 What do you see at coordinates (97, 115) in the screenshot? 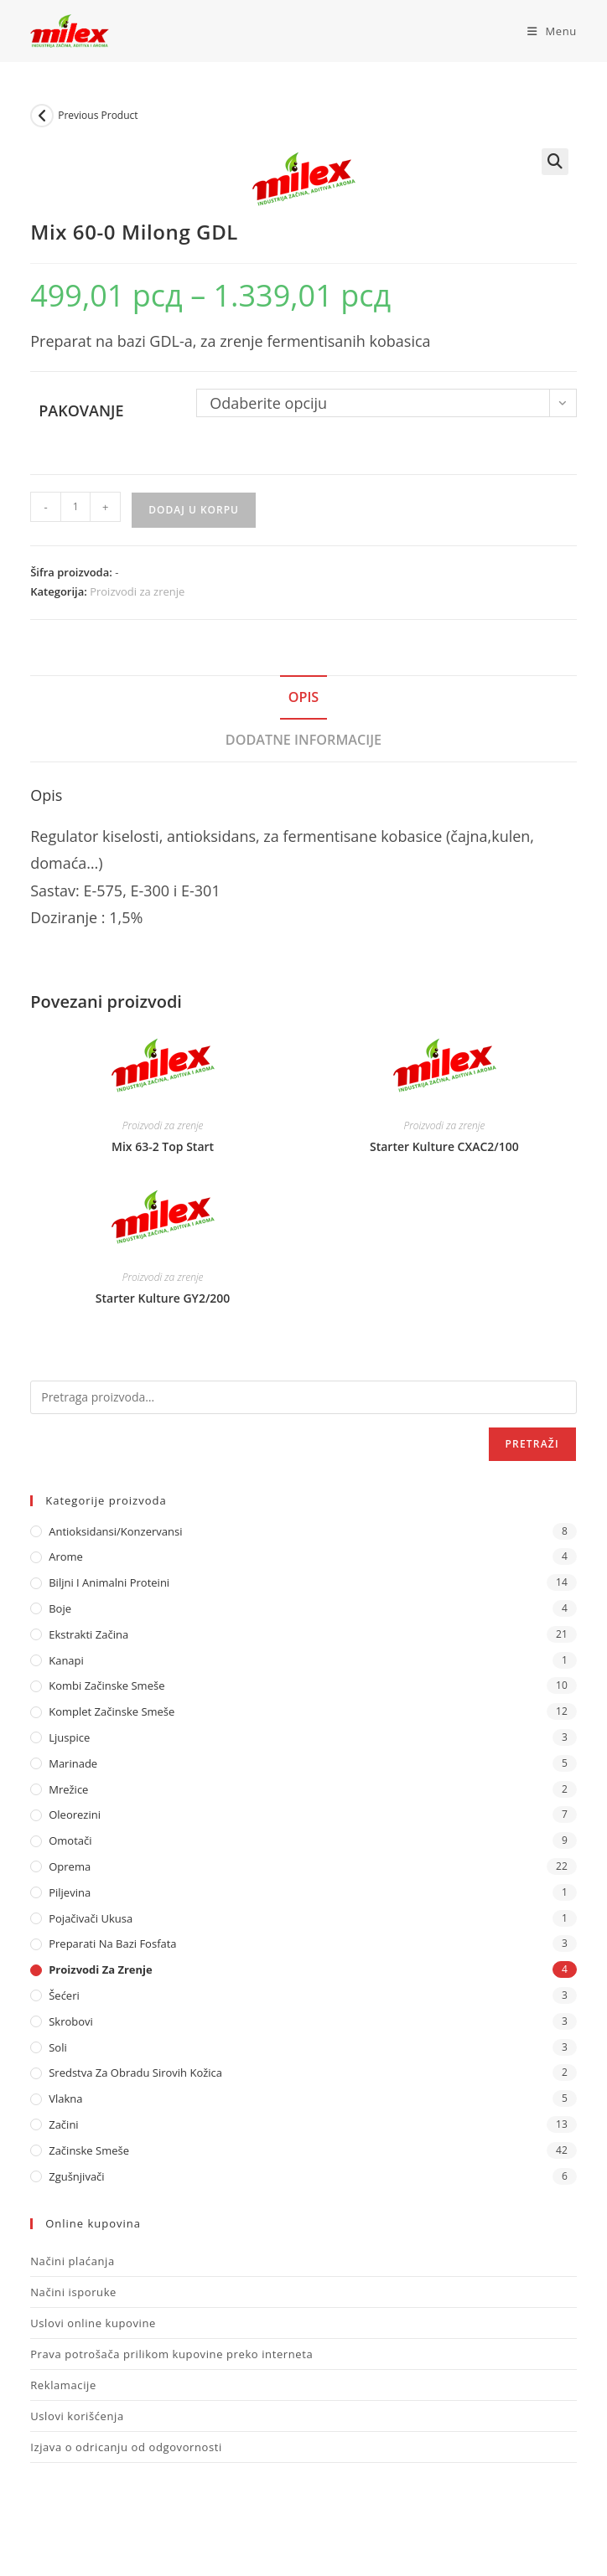
I see `Previous Product` at bounding box center [97, 115].